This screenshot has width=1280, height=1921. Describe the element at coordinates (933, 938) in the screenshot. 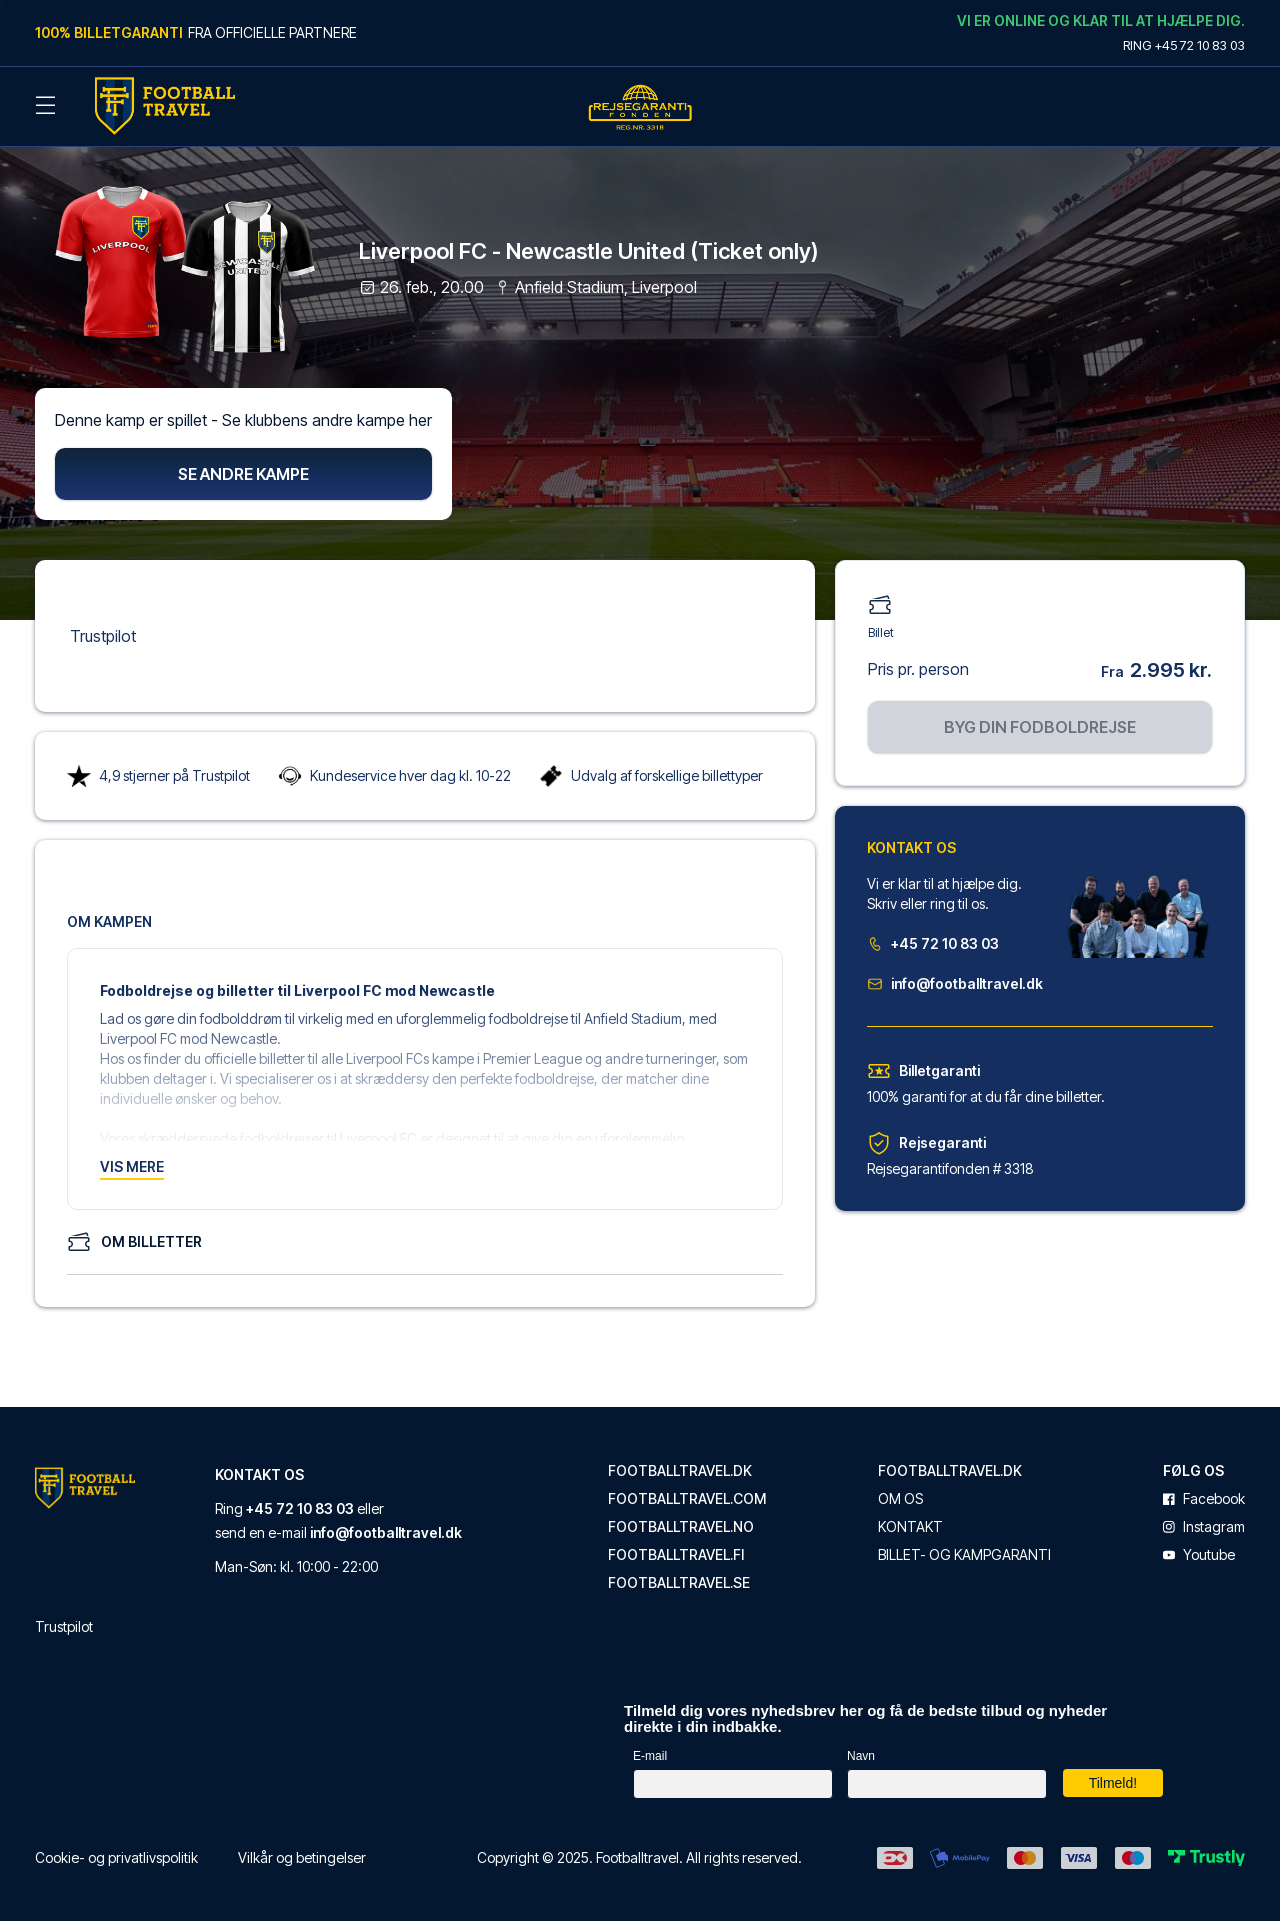

I see `+45 72 10 83 03` at that location.